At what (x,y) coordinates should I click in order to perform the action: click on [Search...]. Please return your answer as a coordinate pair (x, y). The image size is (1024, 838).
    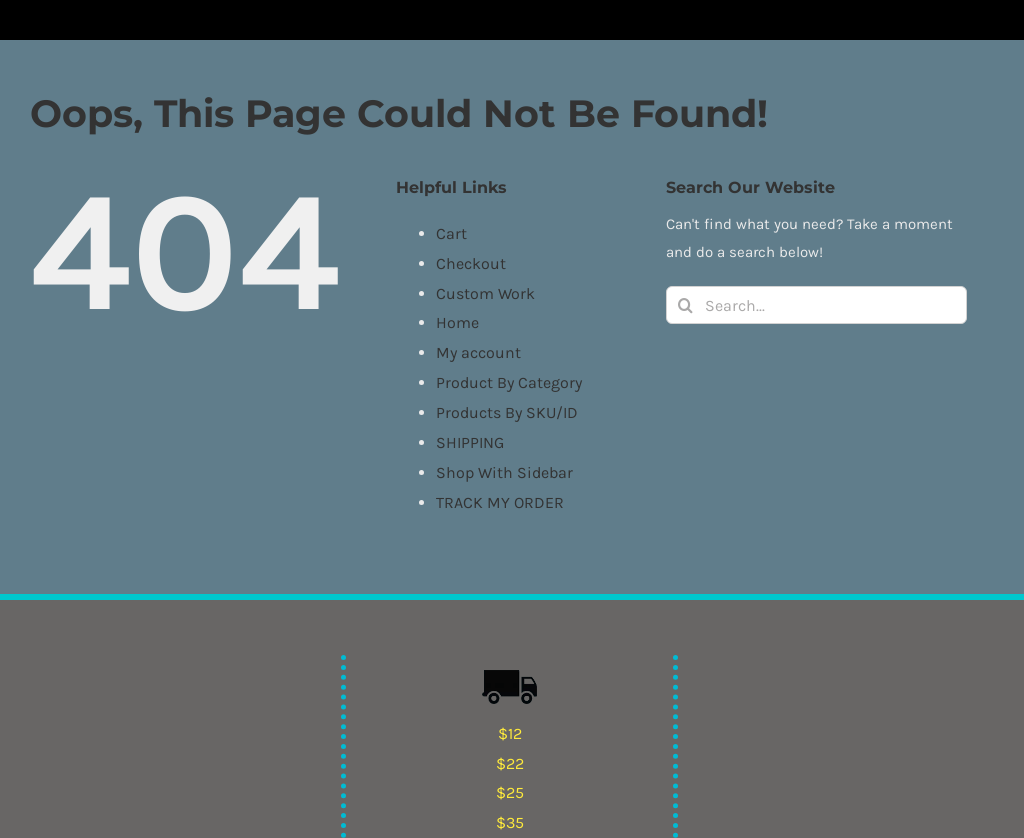
    Looking at the image, I should click on (816, 305).